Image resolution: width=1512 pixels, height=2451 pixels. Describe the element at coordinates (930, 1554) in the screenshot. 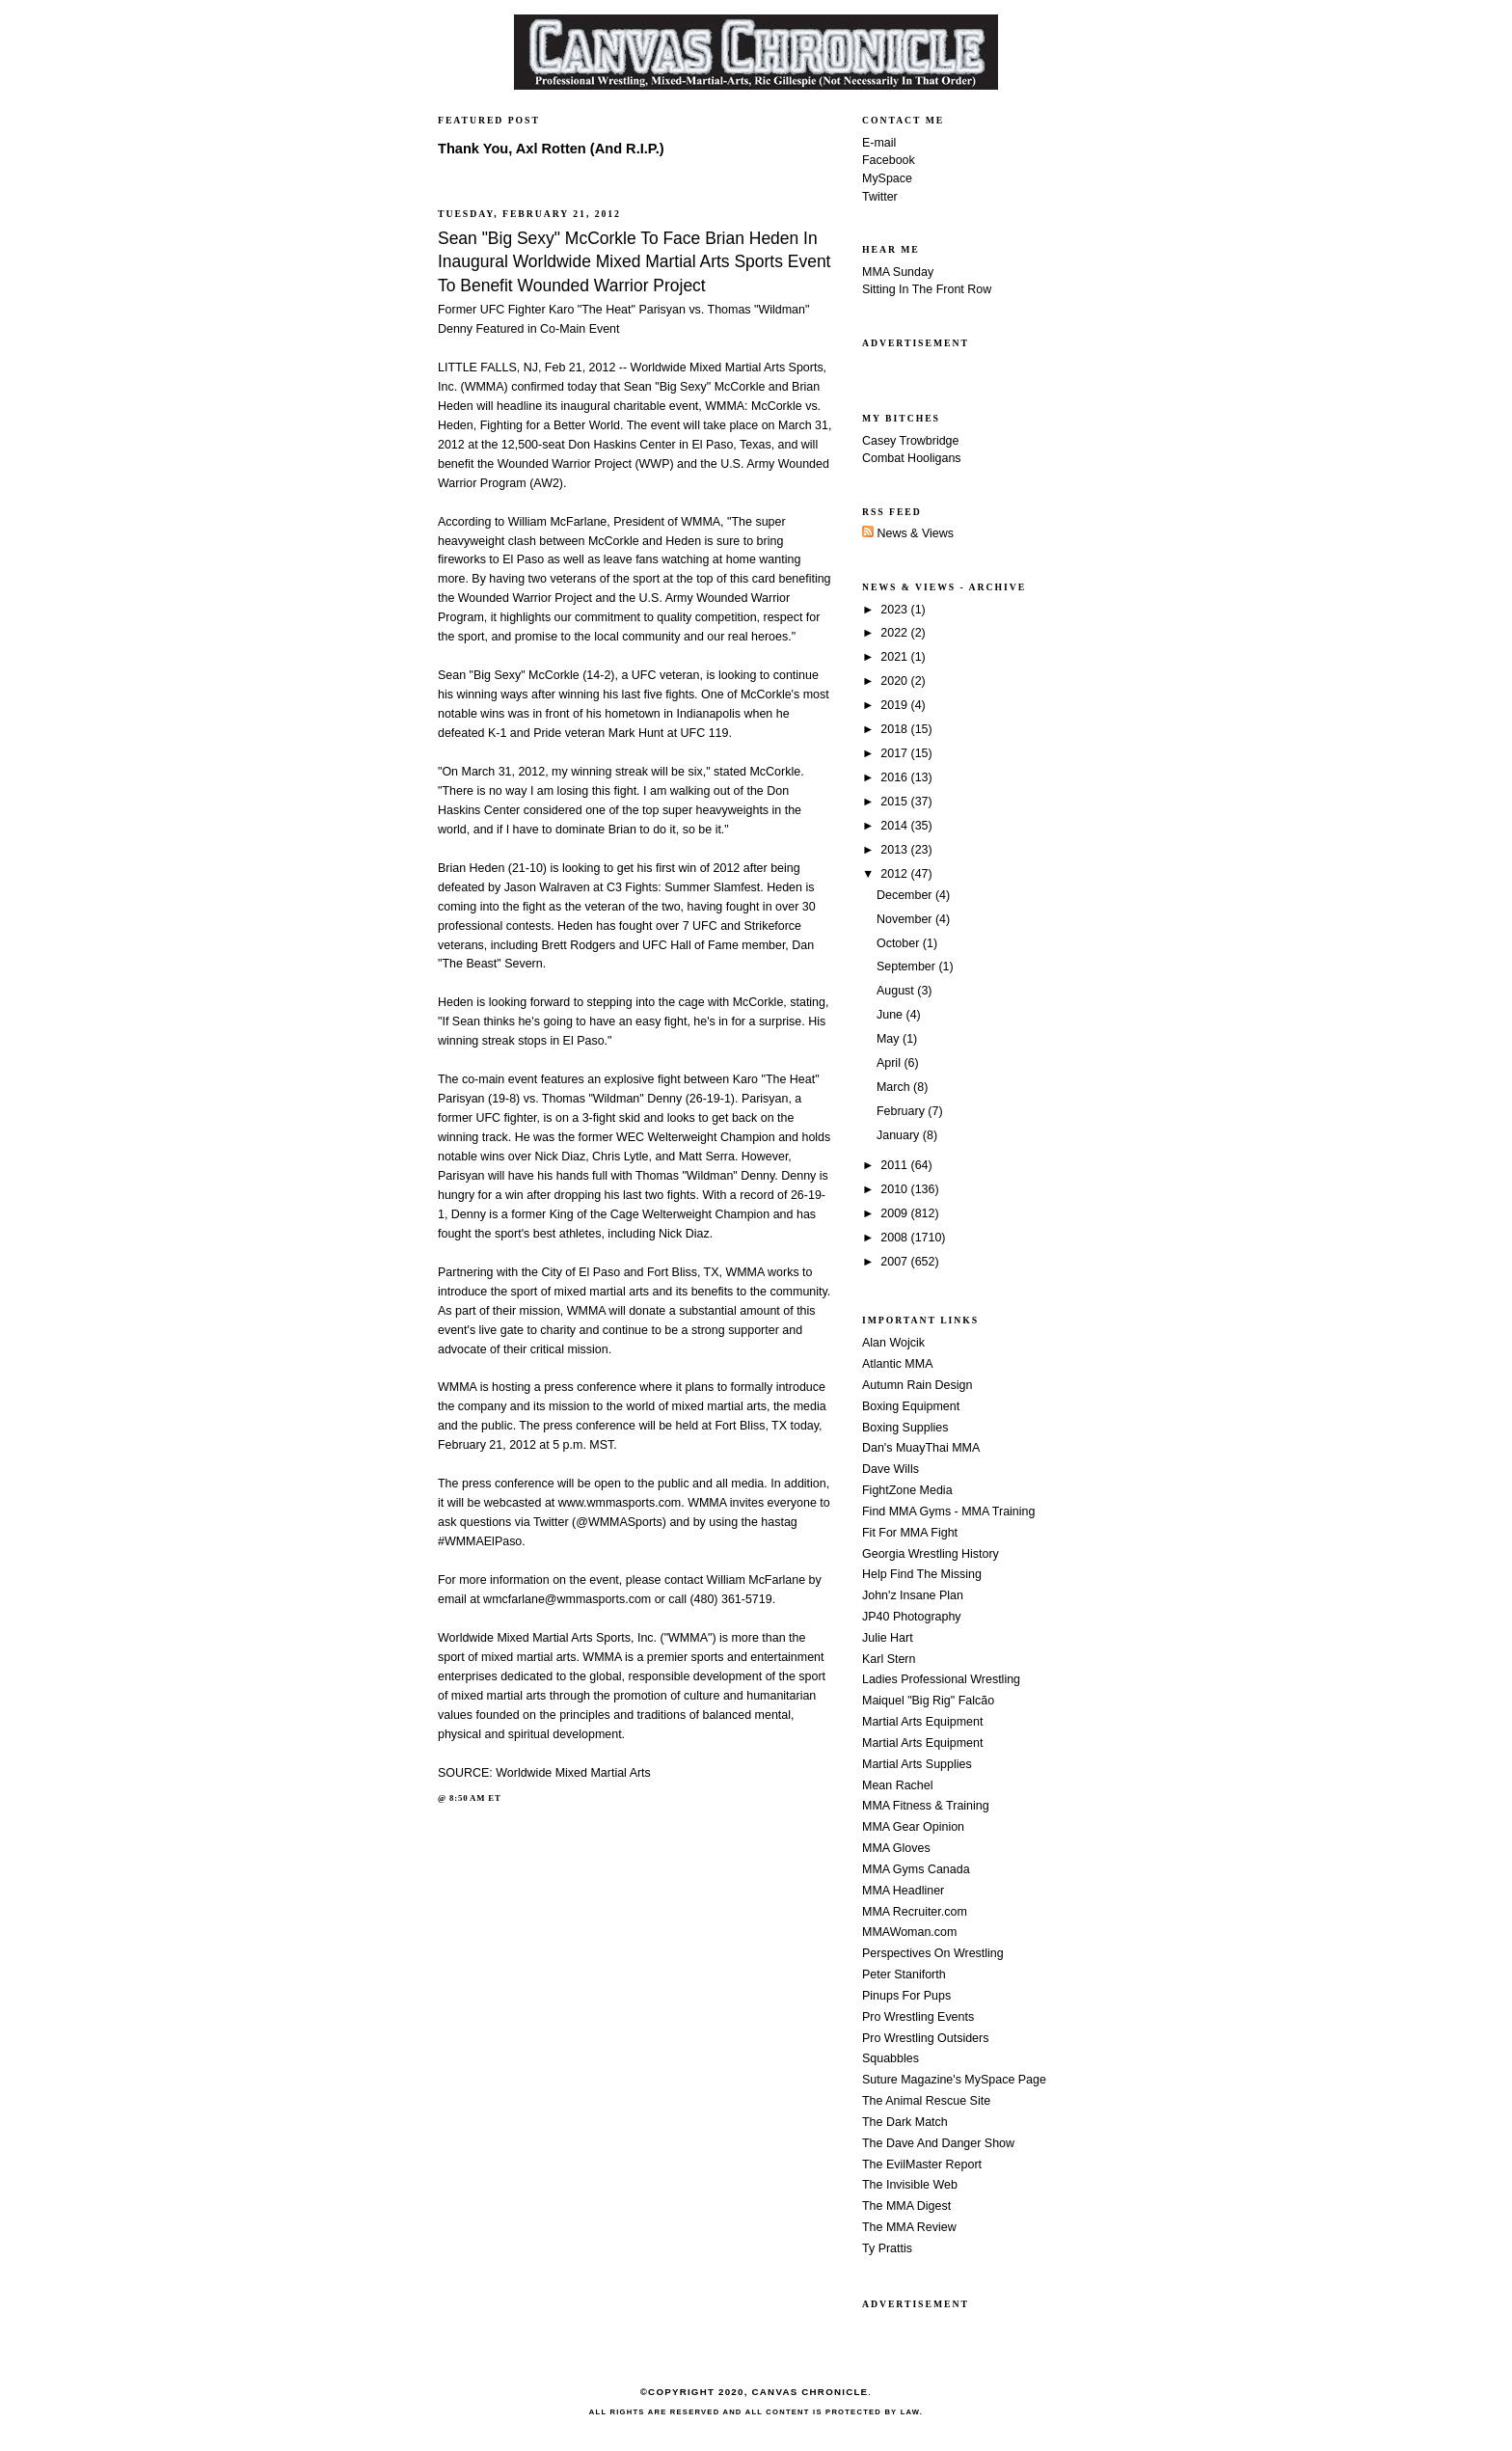

I see `Georgia Wrestling History` at that location.